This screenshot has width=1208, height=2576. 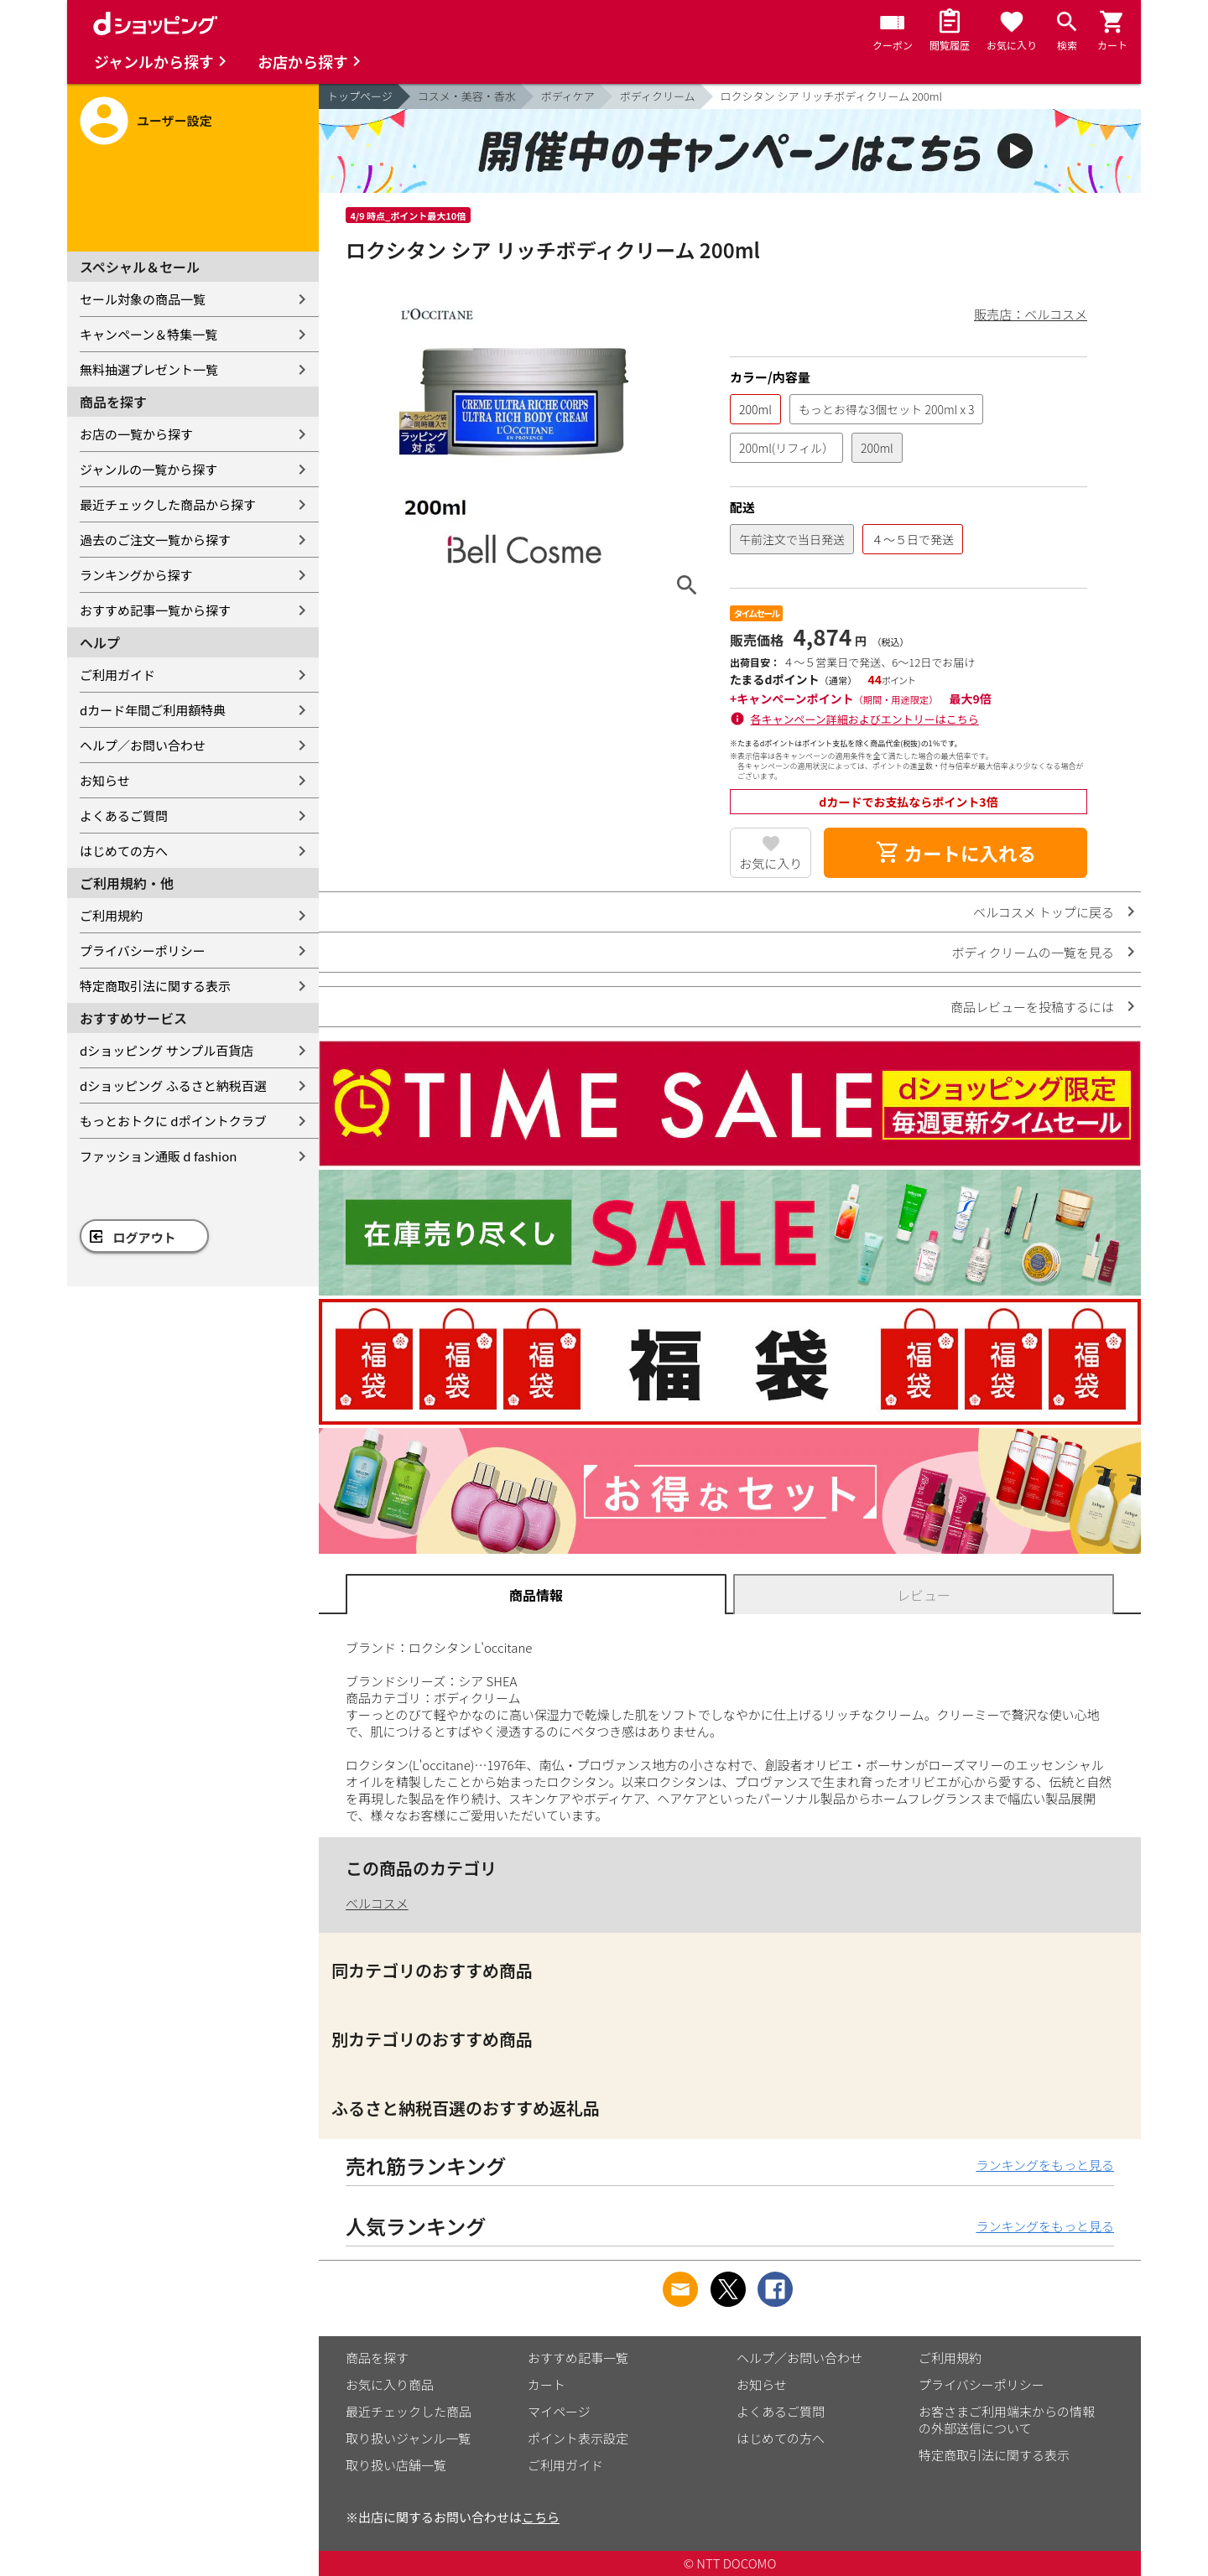 I want to click on ボディクリーム, so click(x=657, y=96).